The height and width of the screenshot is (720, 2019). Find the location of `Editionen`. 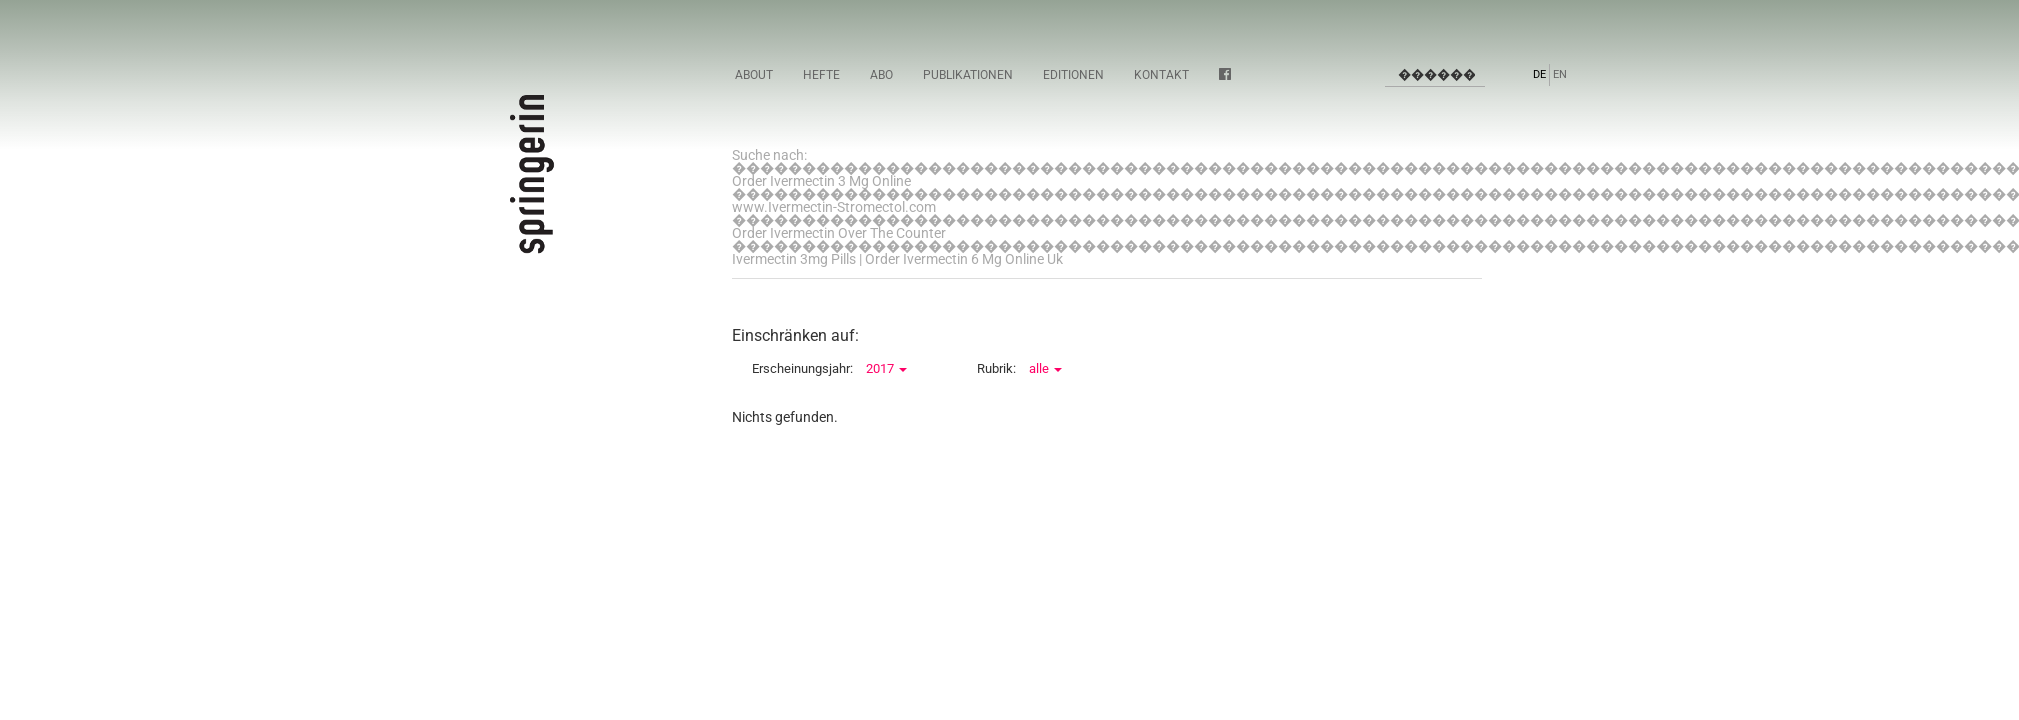

Editionen is located at coordinates (1073, 75).